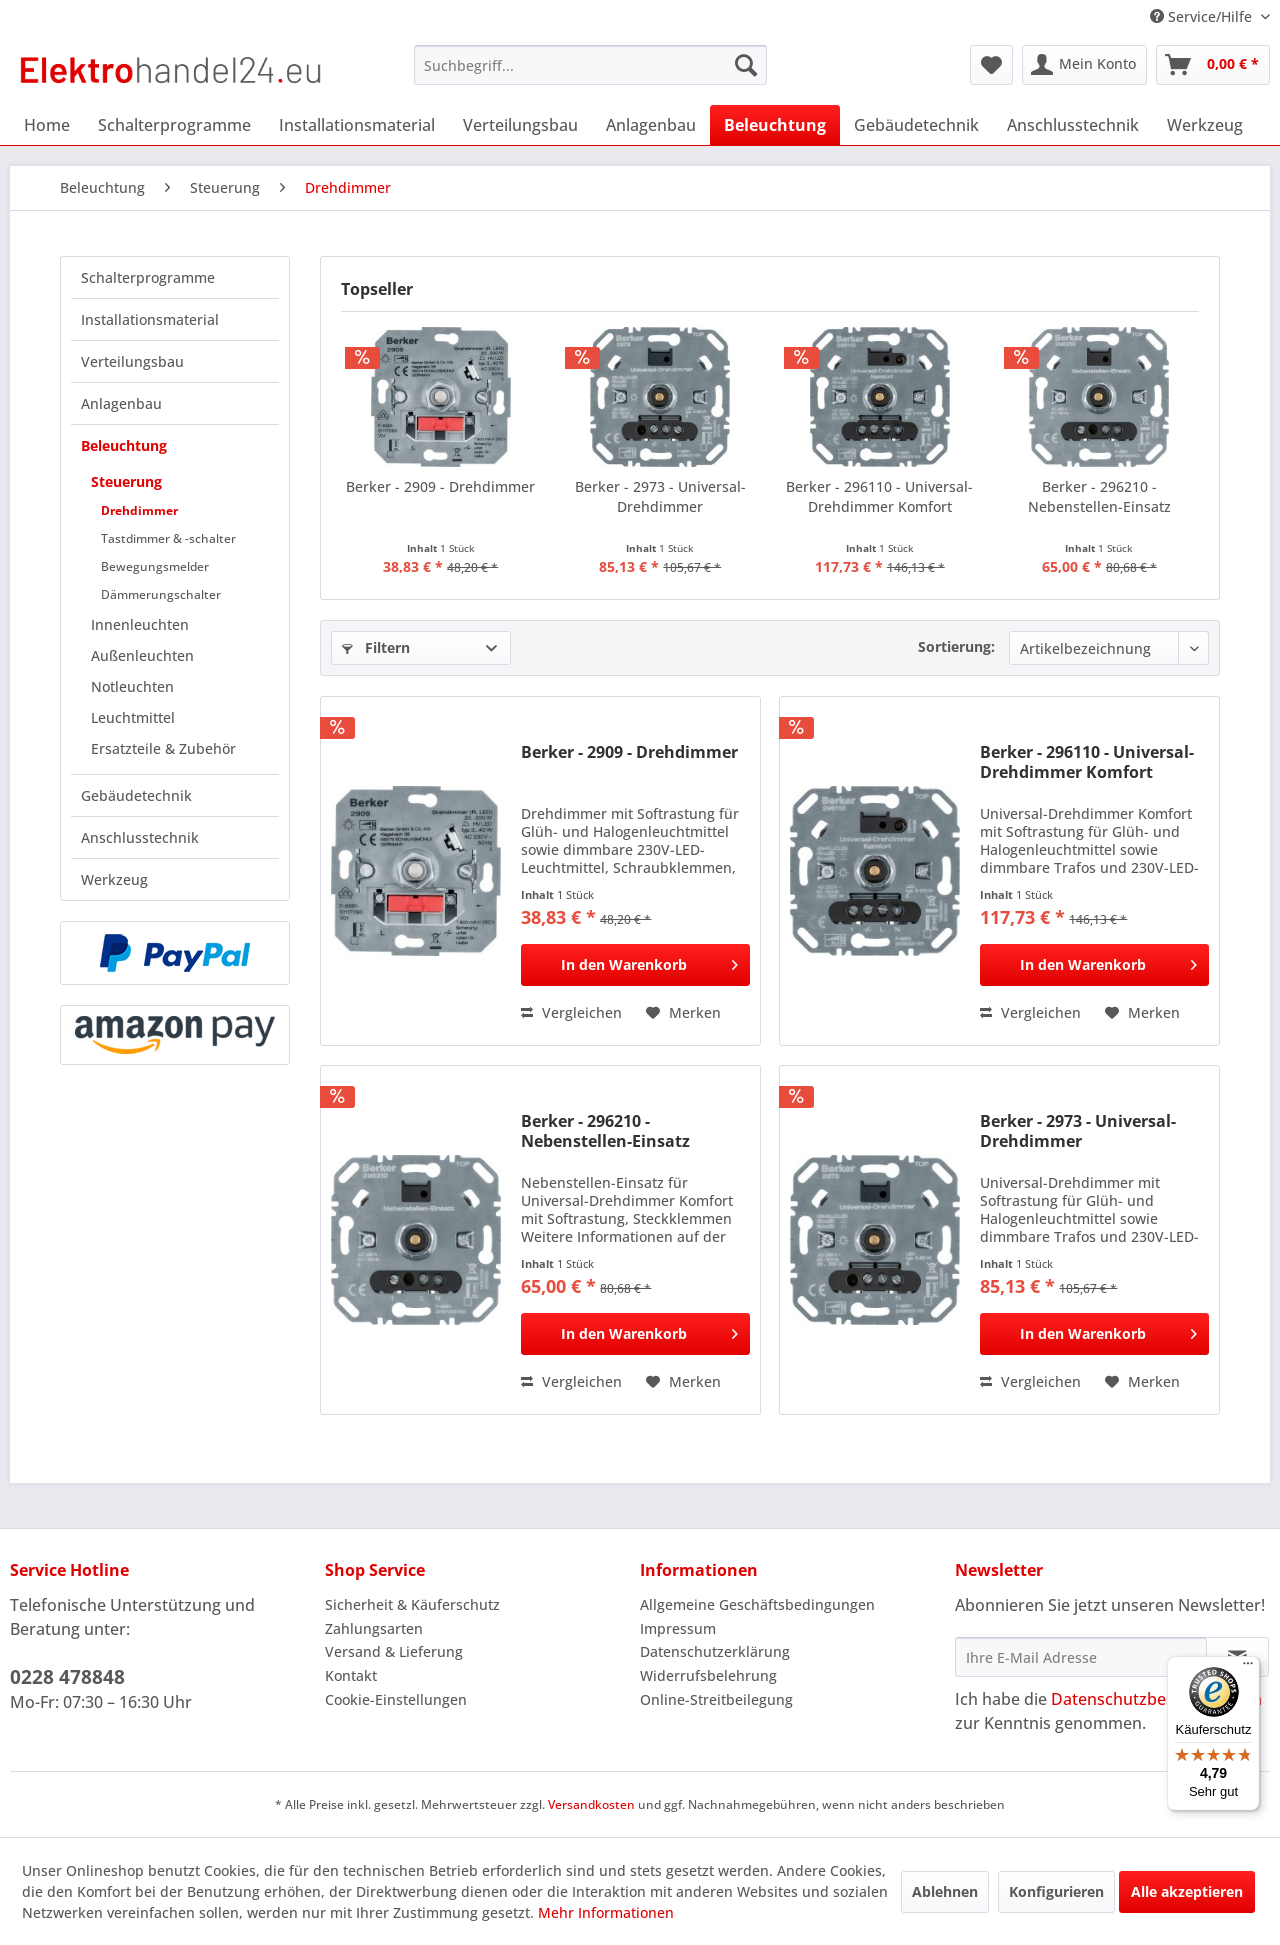 The width and height of the screenshot is (1280, 1945). What do you see at coordinates (1187, 1891) in the screenshot?
I see `Alle akzeptieren` at bounding box center [1187, 1891].